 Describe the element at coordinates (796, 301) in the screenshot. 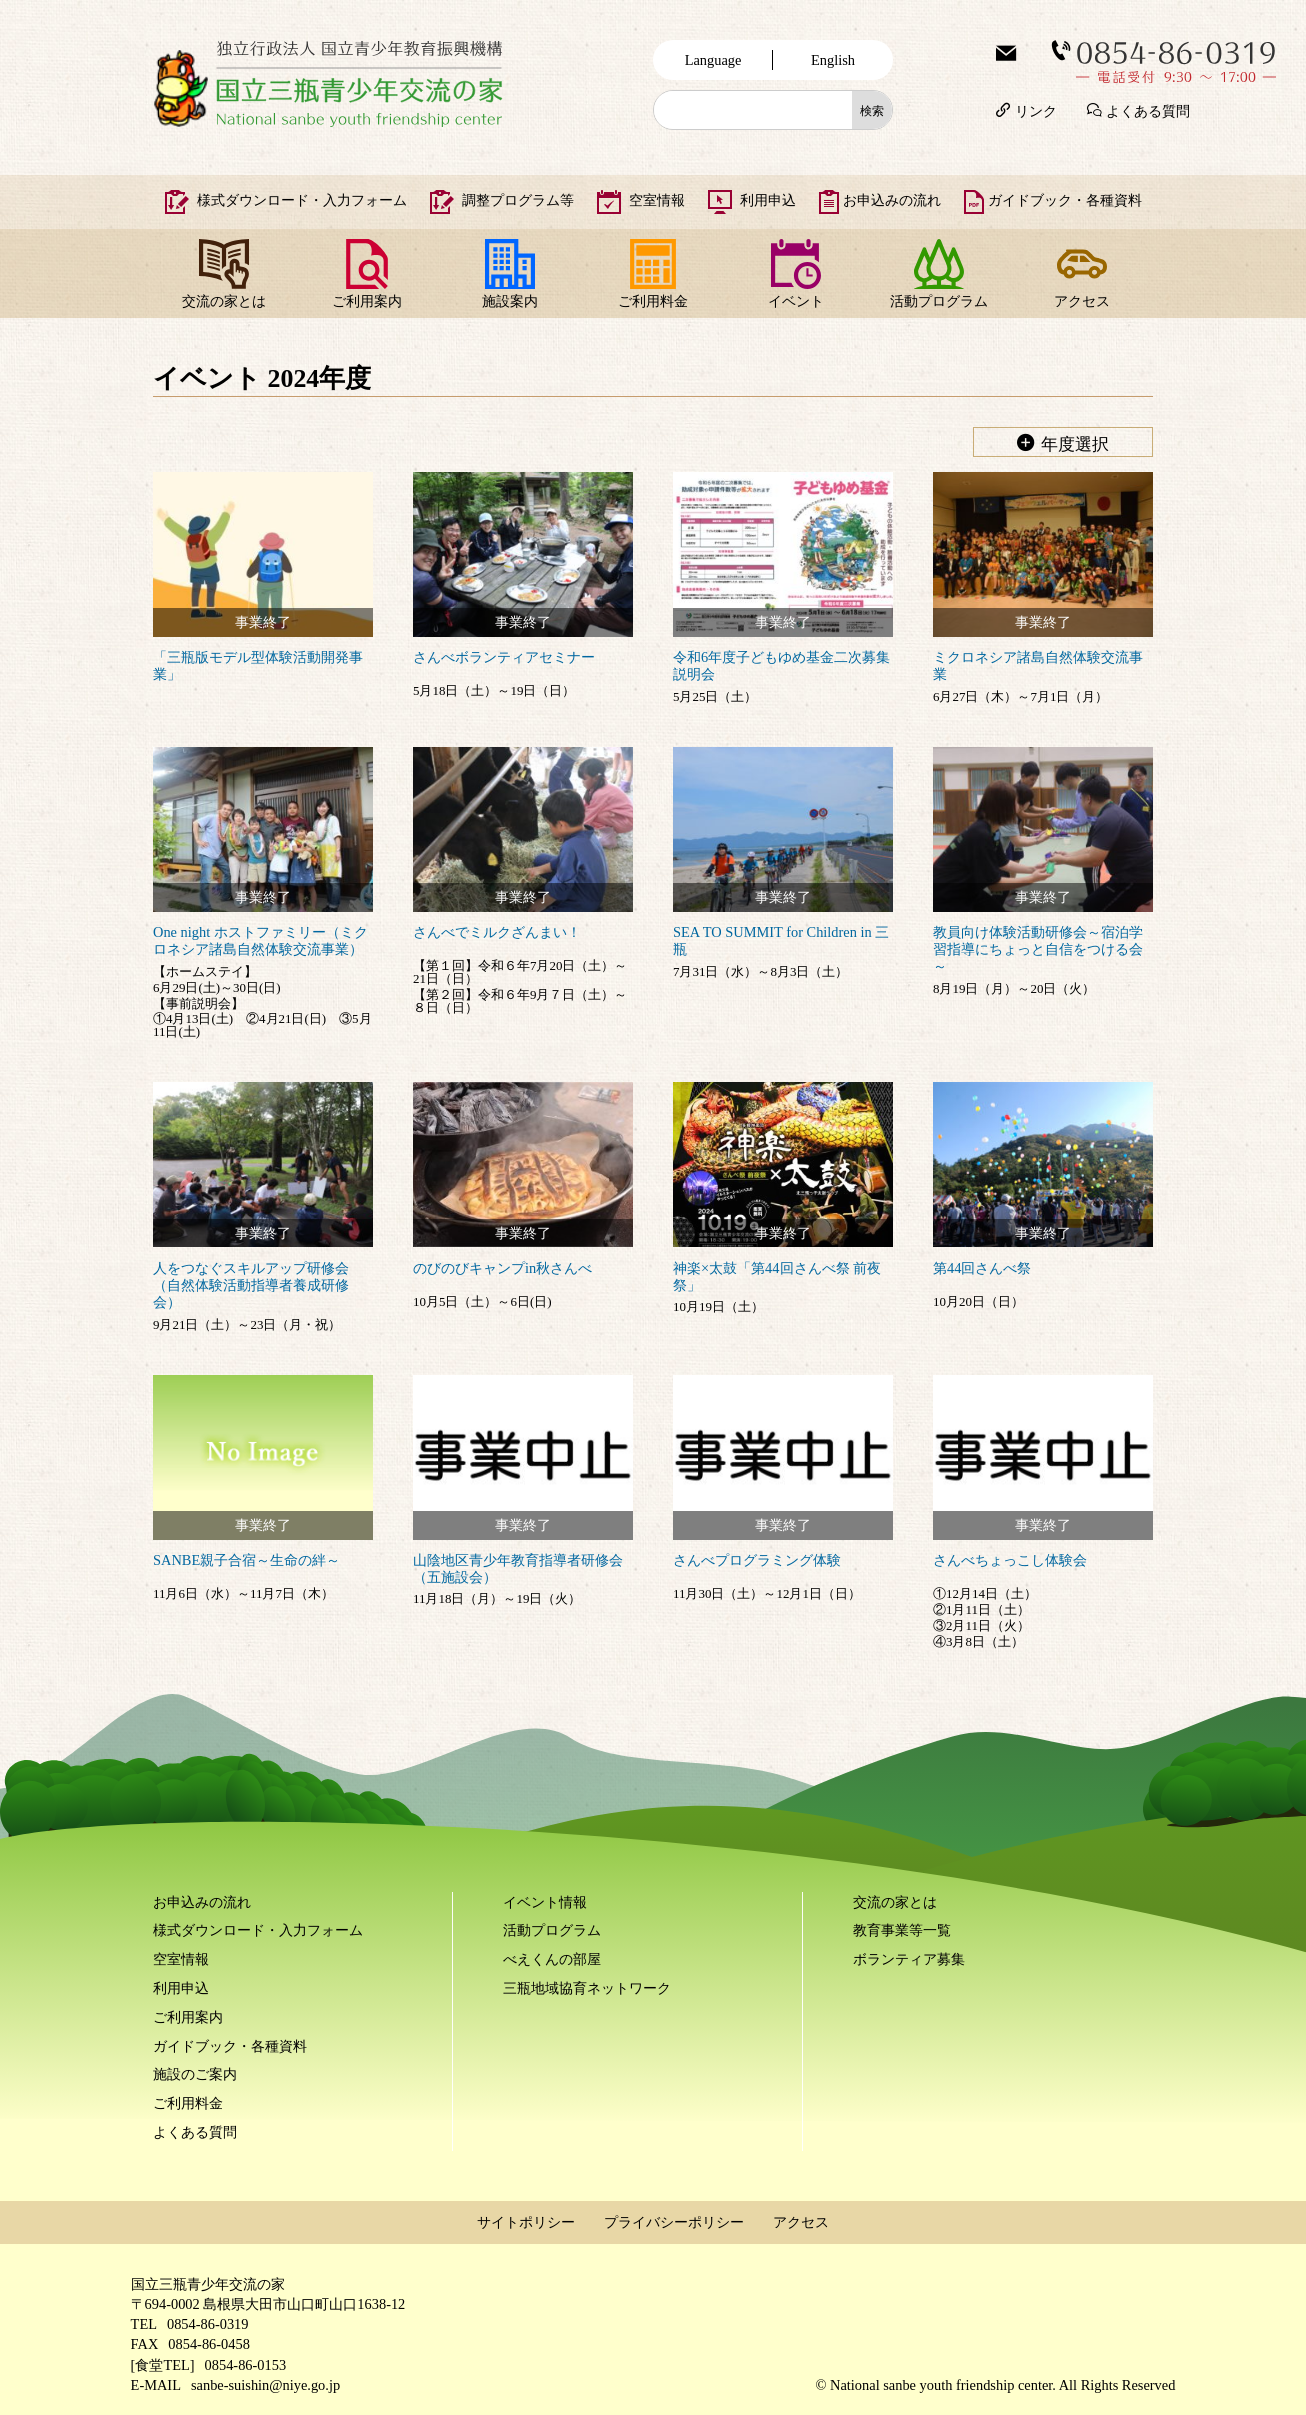

I see `イベント` at that location.